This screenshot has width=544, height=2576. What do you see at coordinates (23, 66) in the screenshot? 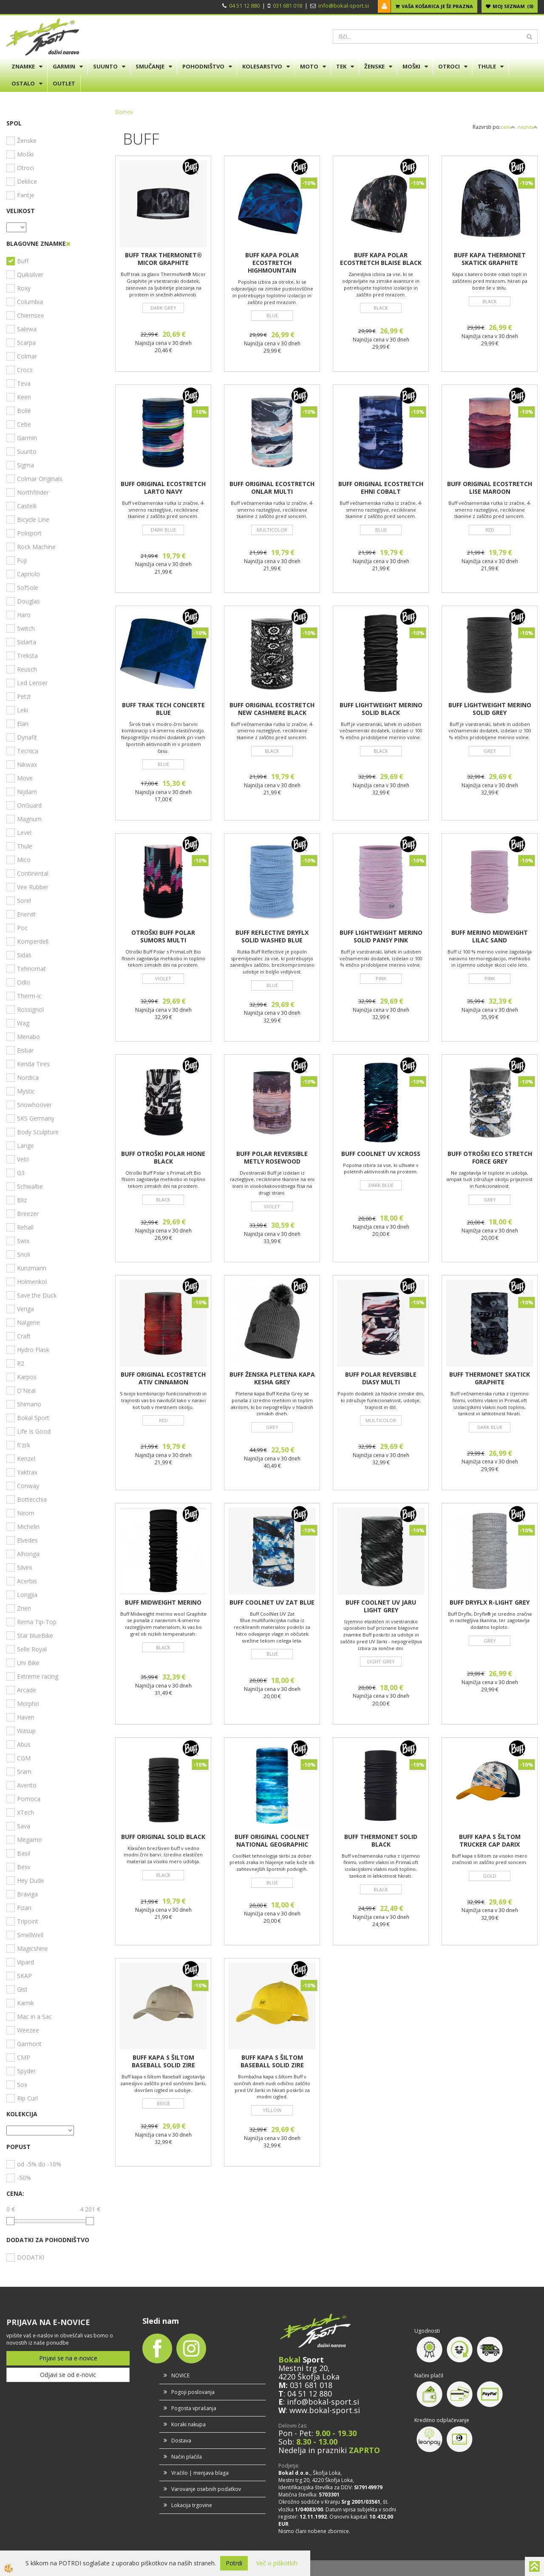
I see `ZNAMKE` at bounding box center [23, 66].